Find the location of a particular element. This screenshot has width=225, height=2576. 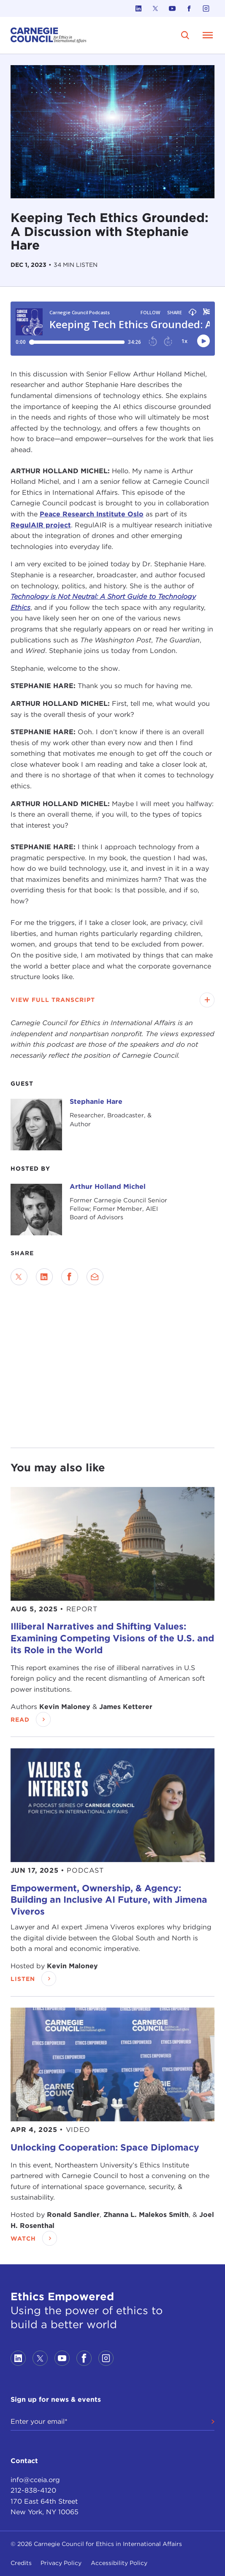

Accessibility Policy is located at coordinates (119, 2563).